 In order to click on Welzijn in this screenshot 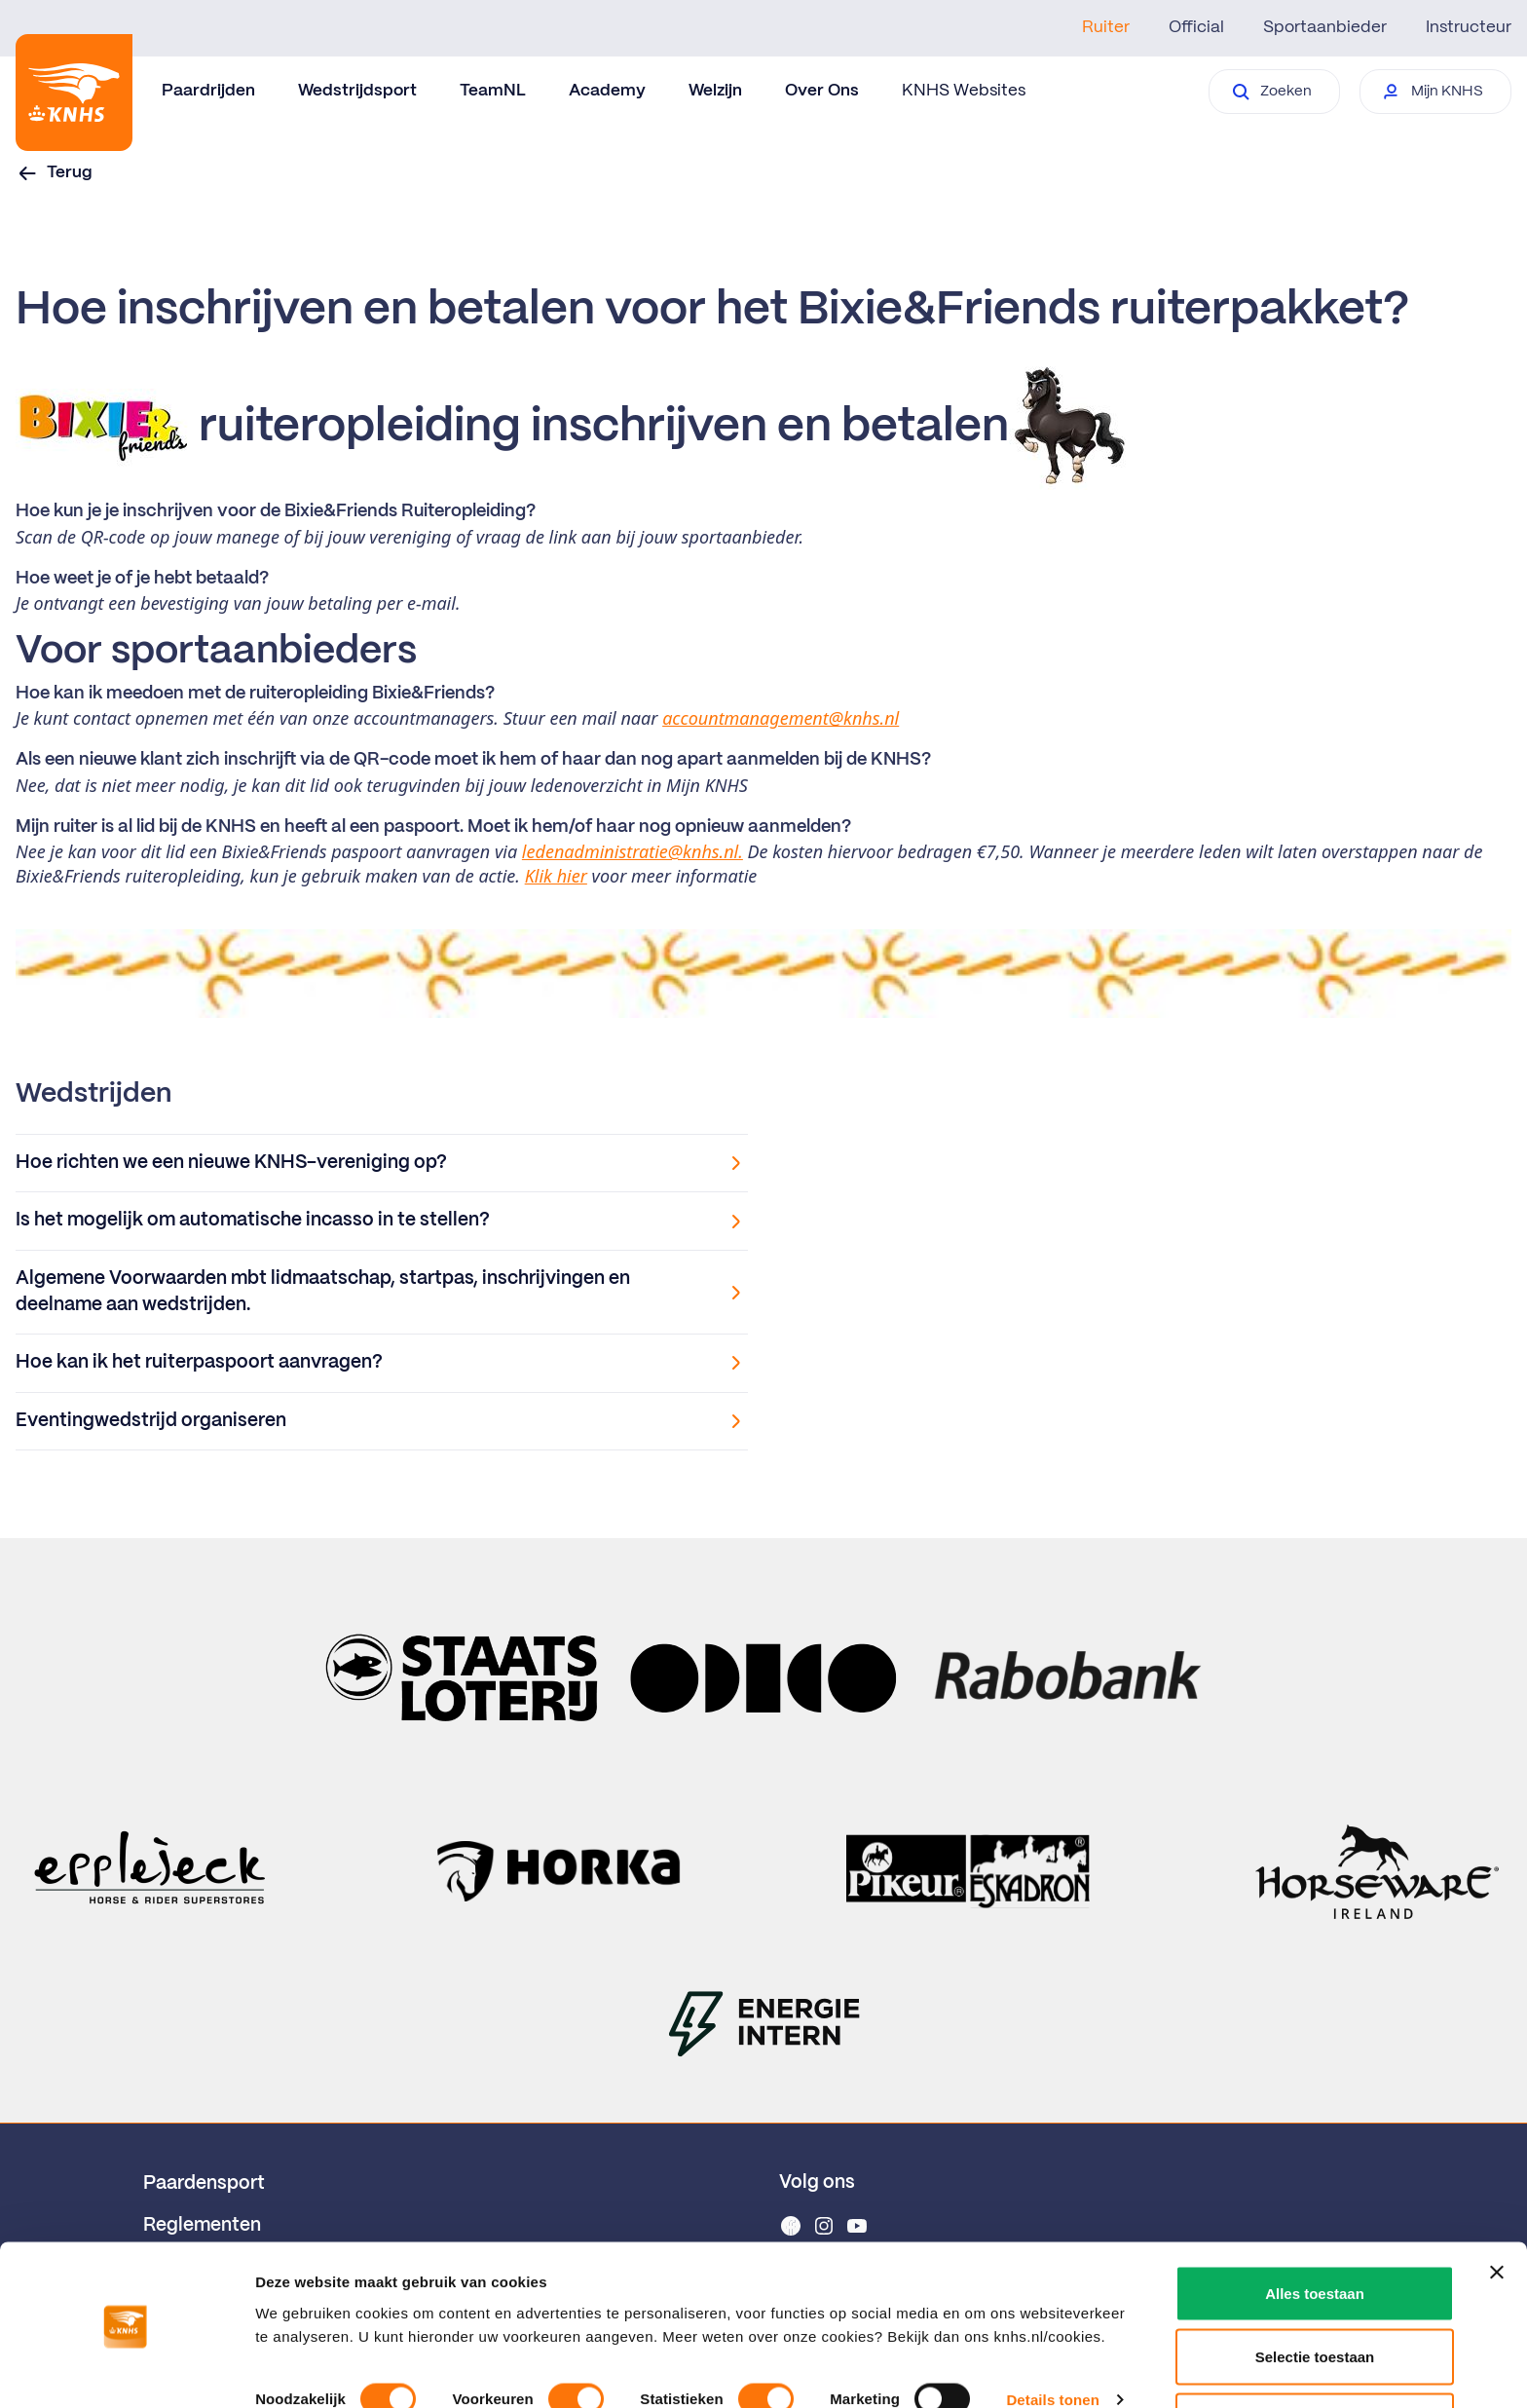, I will do `click(715, 90)`.